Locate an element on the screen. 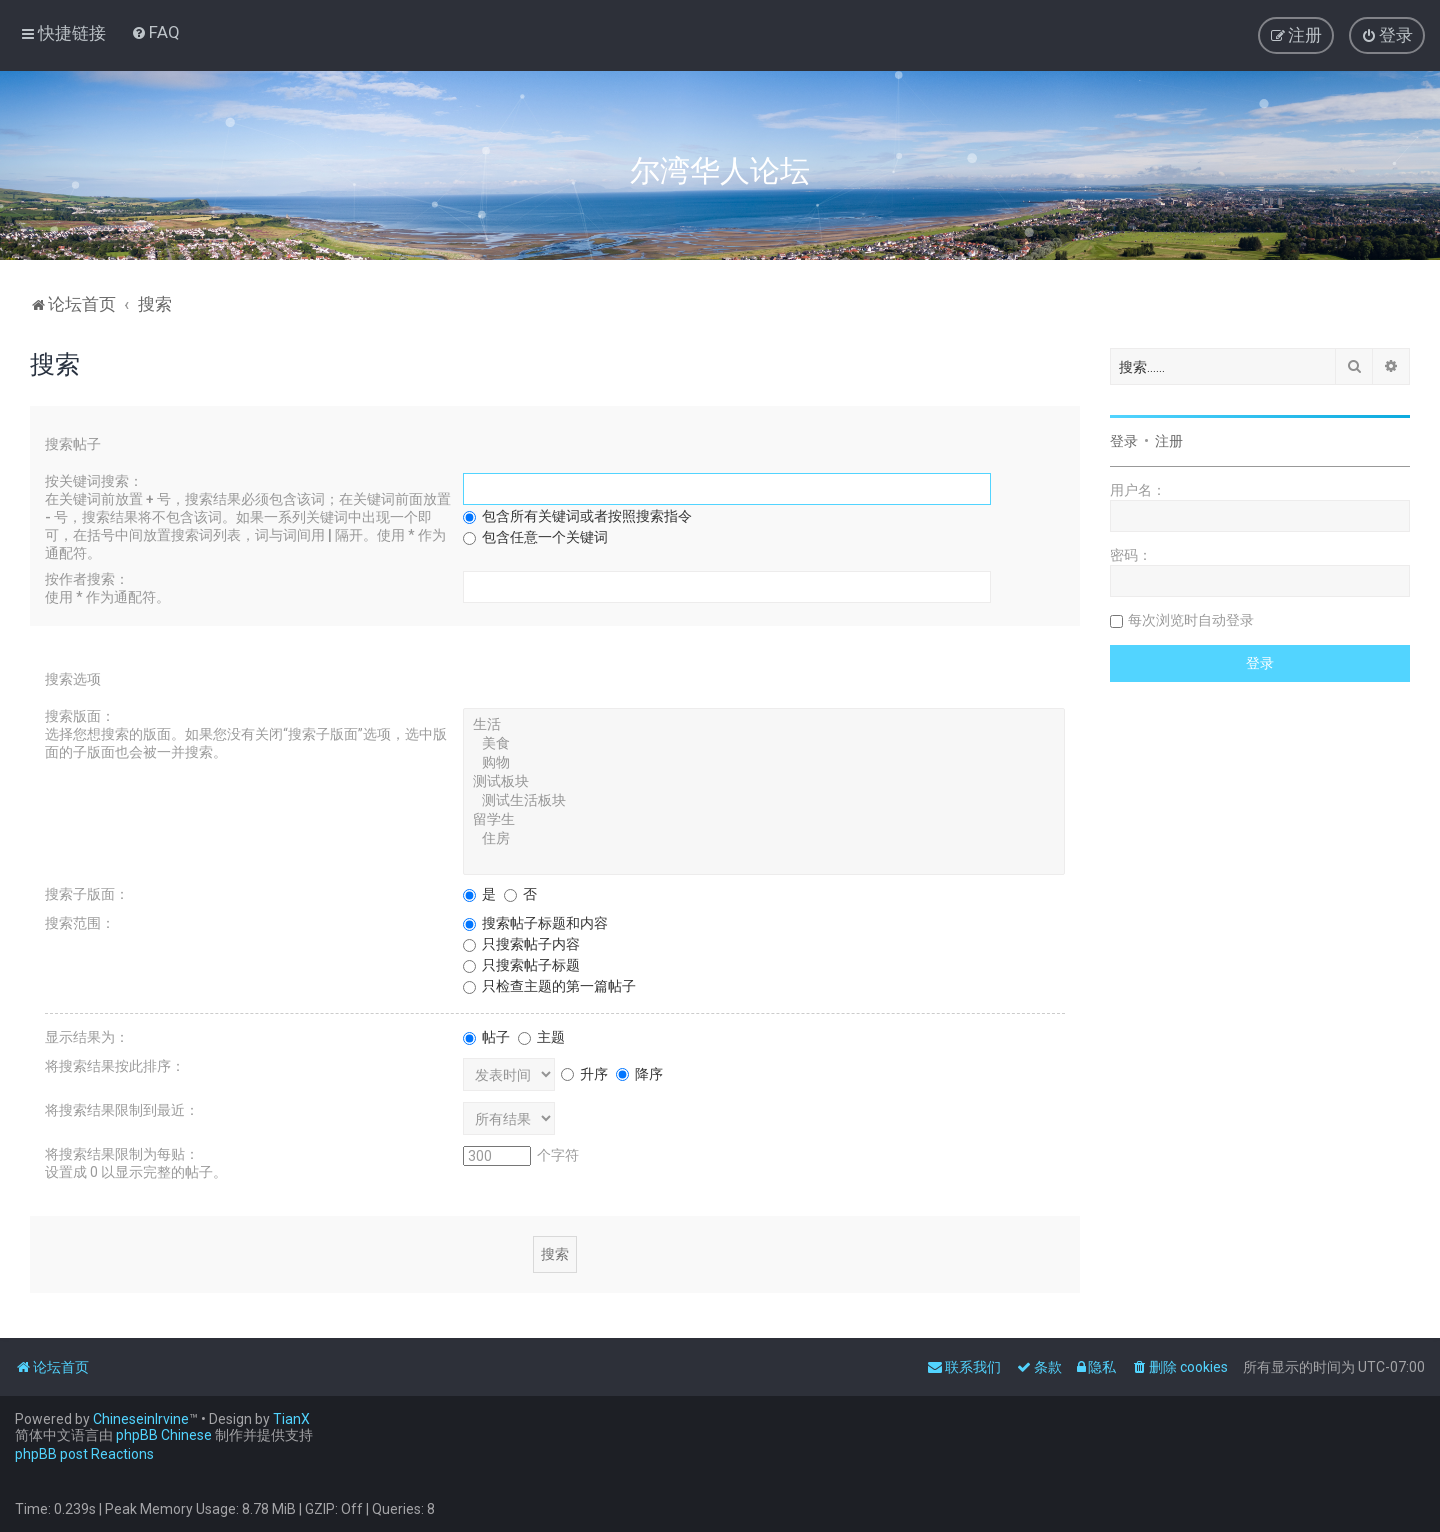  显示结果为： is located at coordinates (87, 1037).